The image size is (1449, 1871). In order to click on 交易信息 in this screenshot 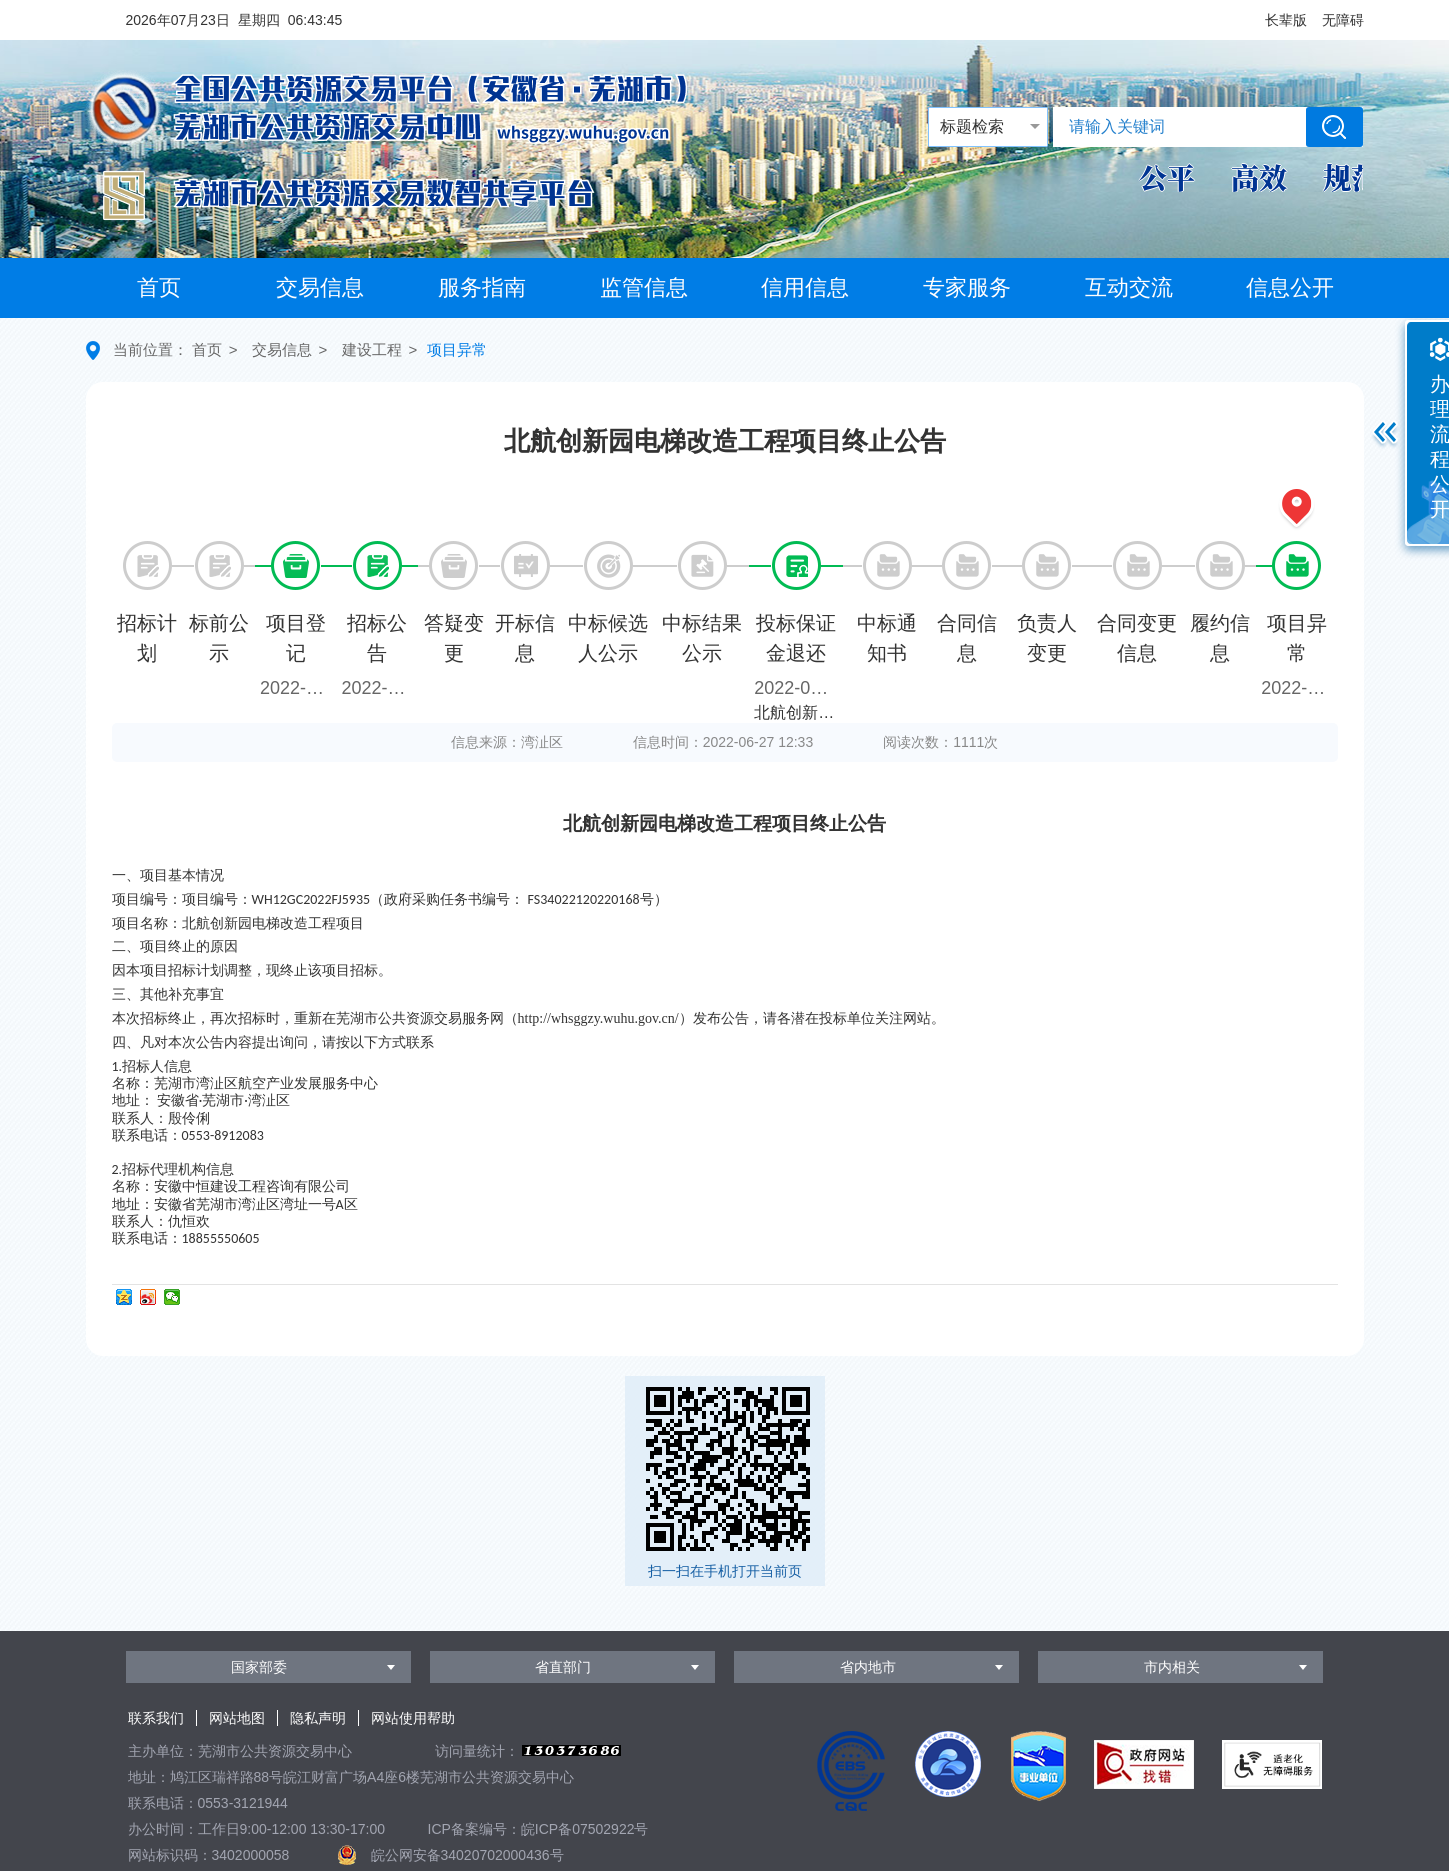, I will do `click(320, 287)`.